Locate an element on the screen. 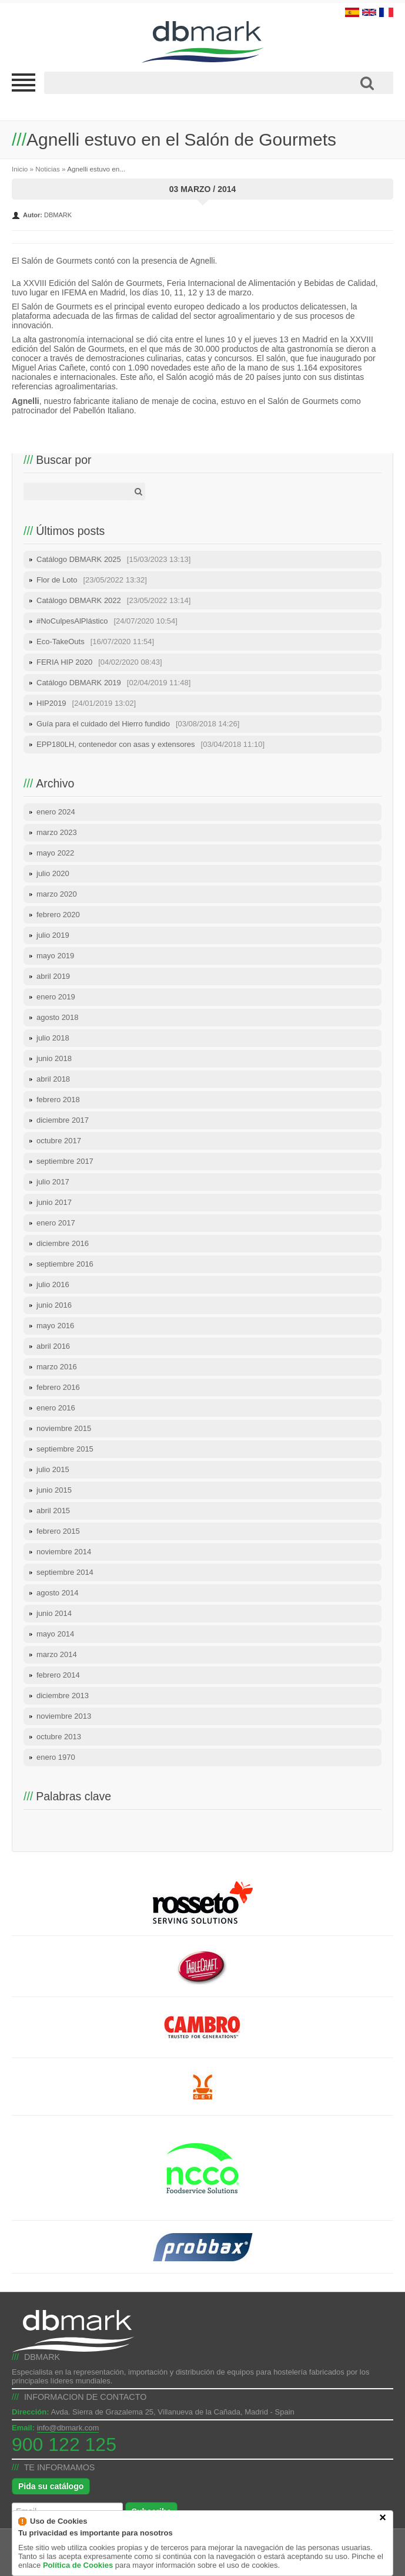 The width and height of the screenshot is (405, 2576). marzo 2020 is located at coordinates (56, 894).